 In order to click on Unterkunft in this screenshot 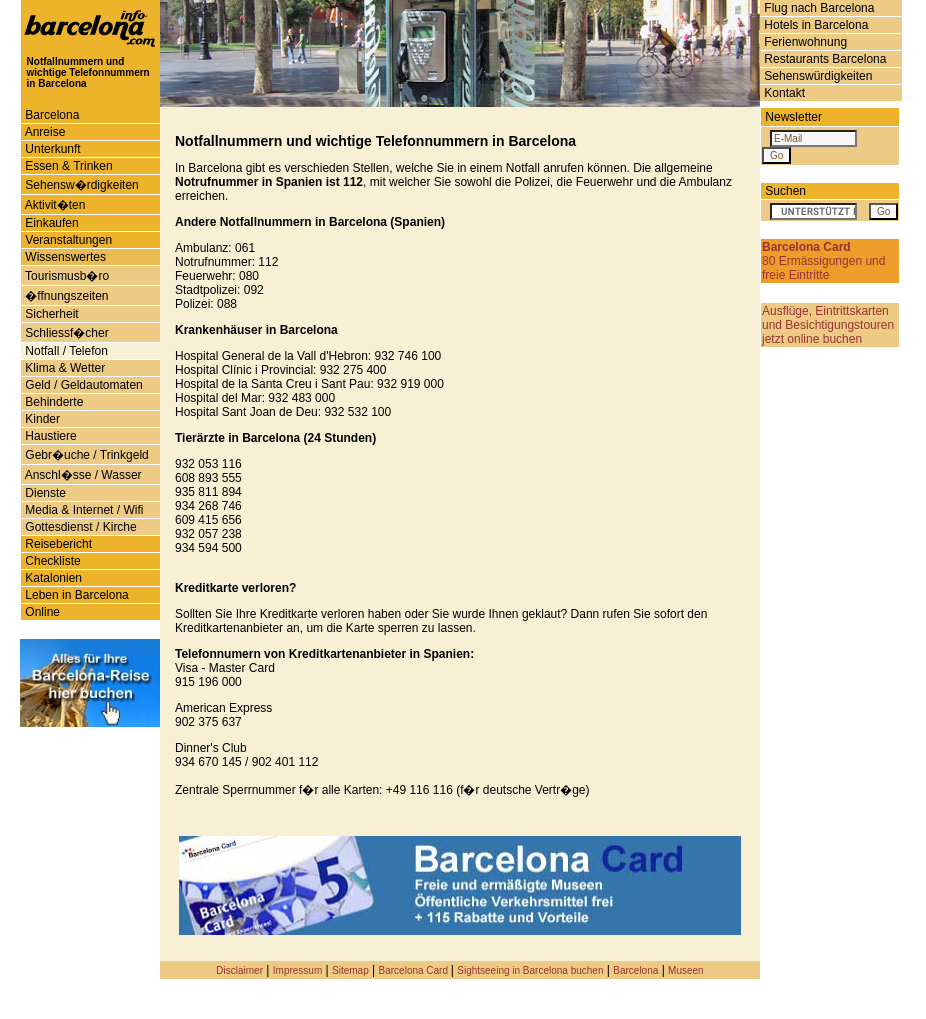, I will do `click(51, 149)`.